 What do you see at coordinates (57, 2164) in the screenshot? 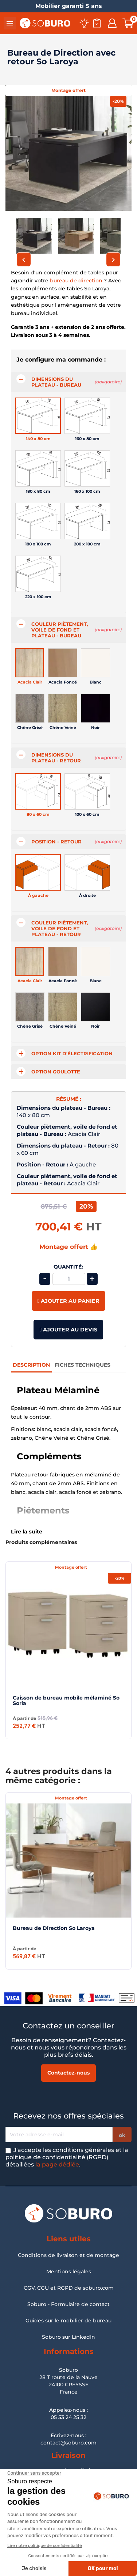
I see `la page dédiée` at bounding box center [57, 2164].